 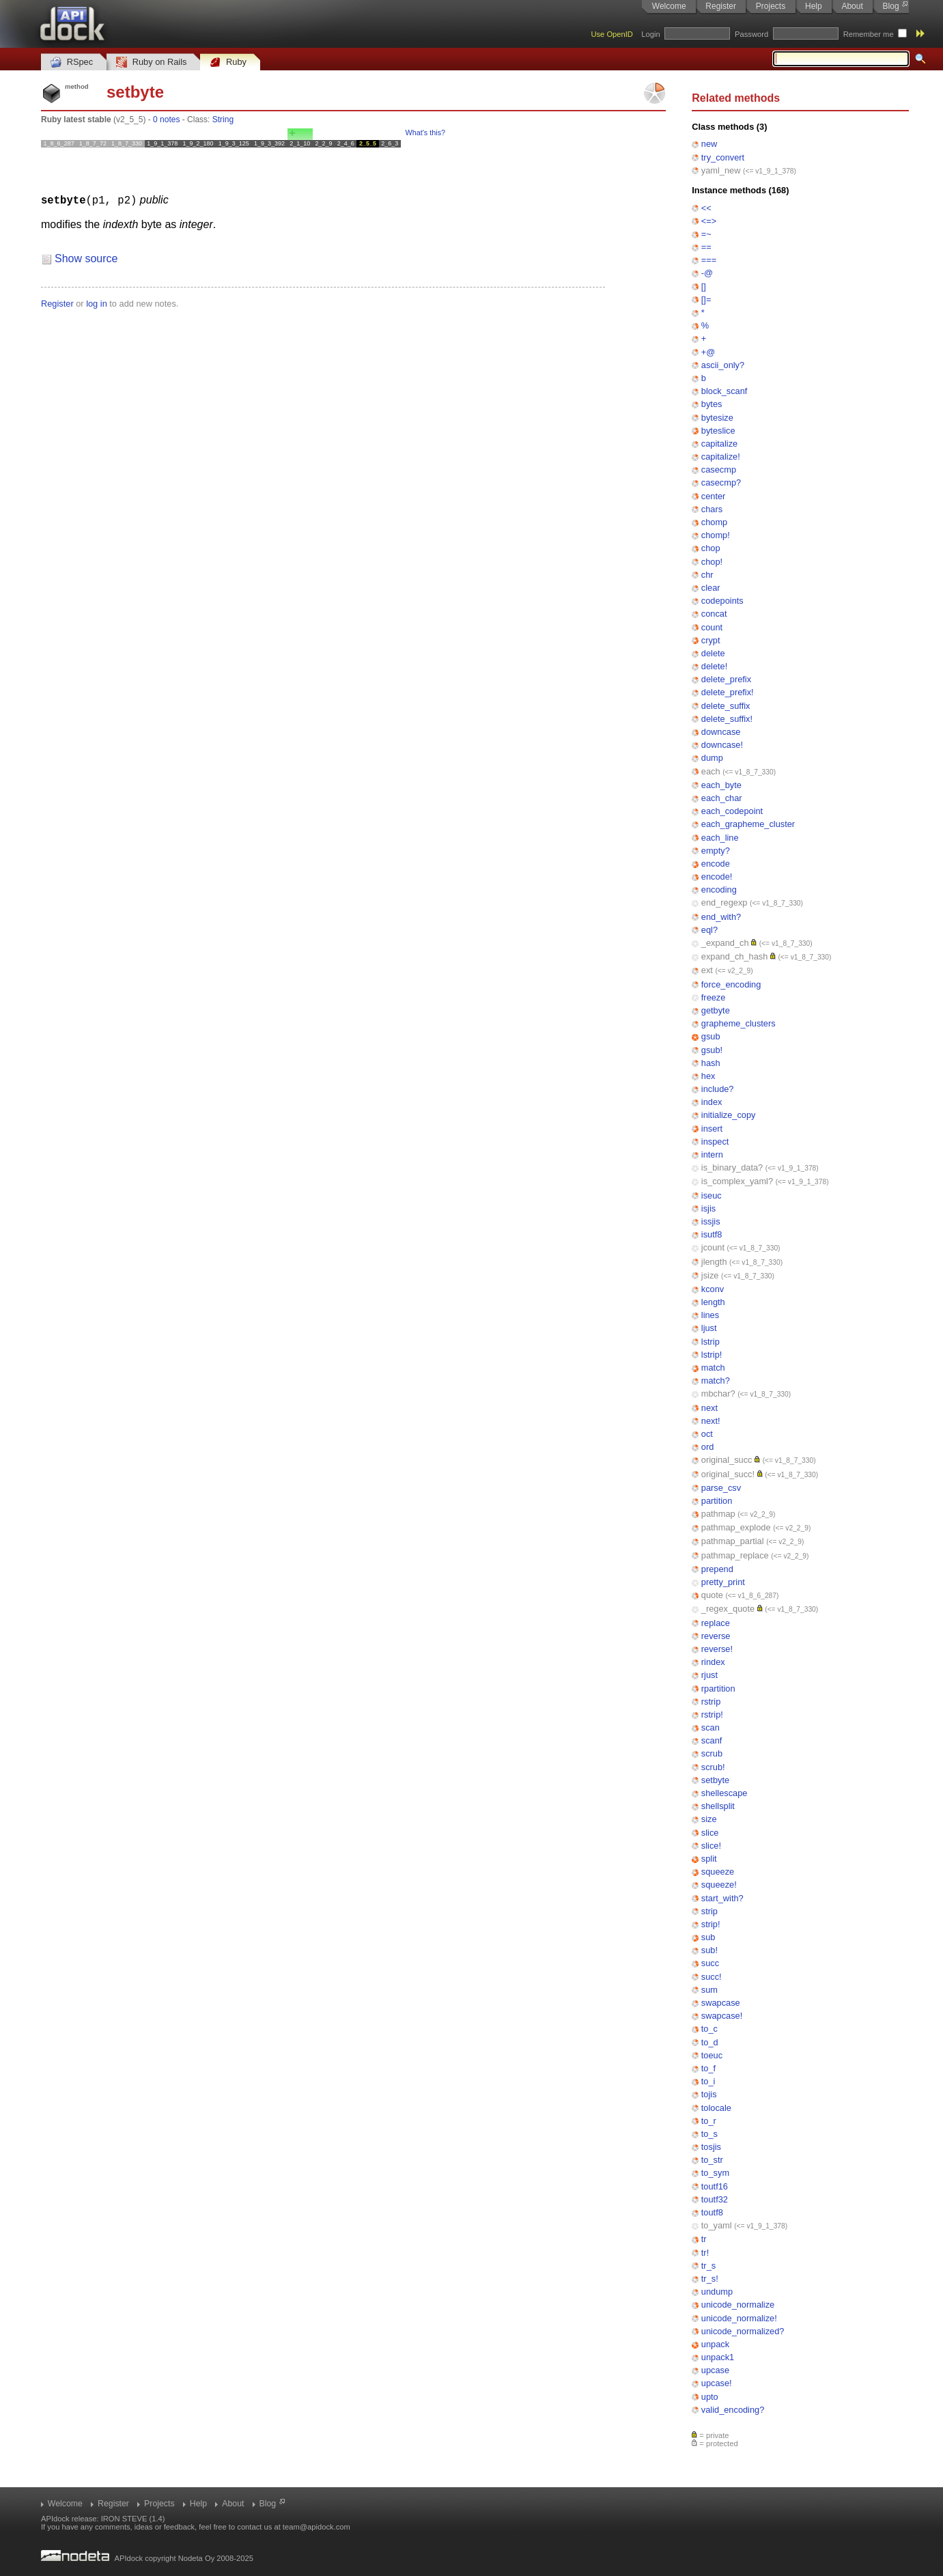 I want to click on sub!, so click(x=709, y=1950).